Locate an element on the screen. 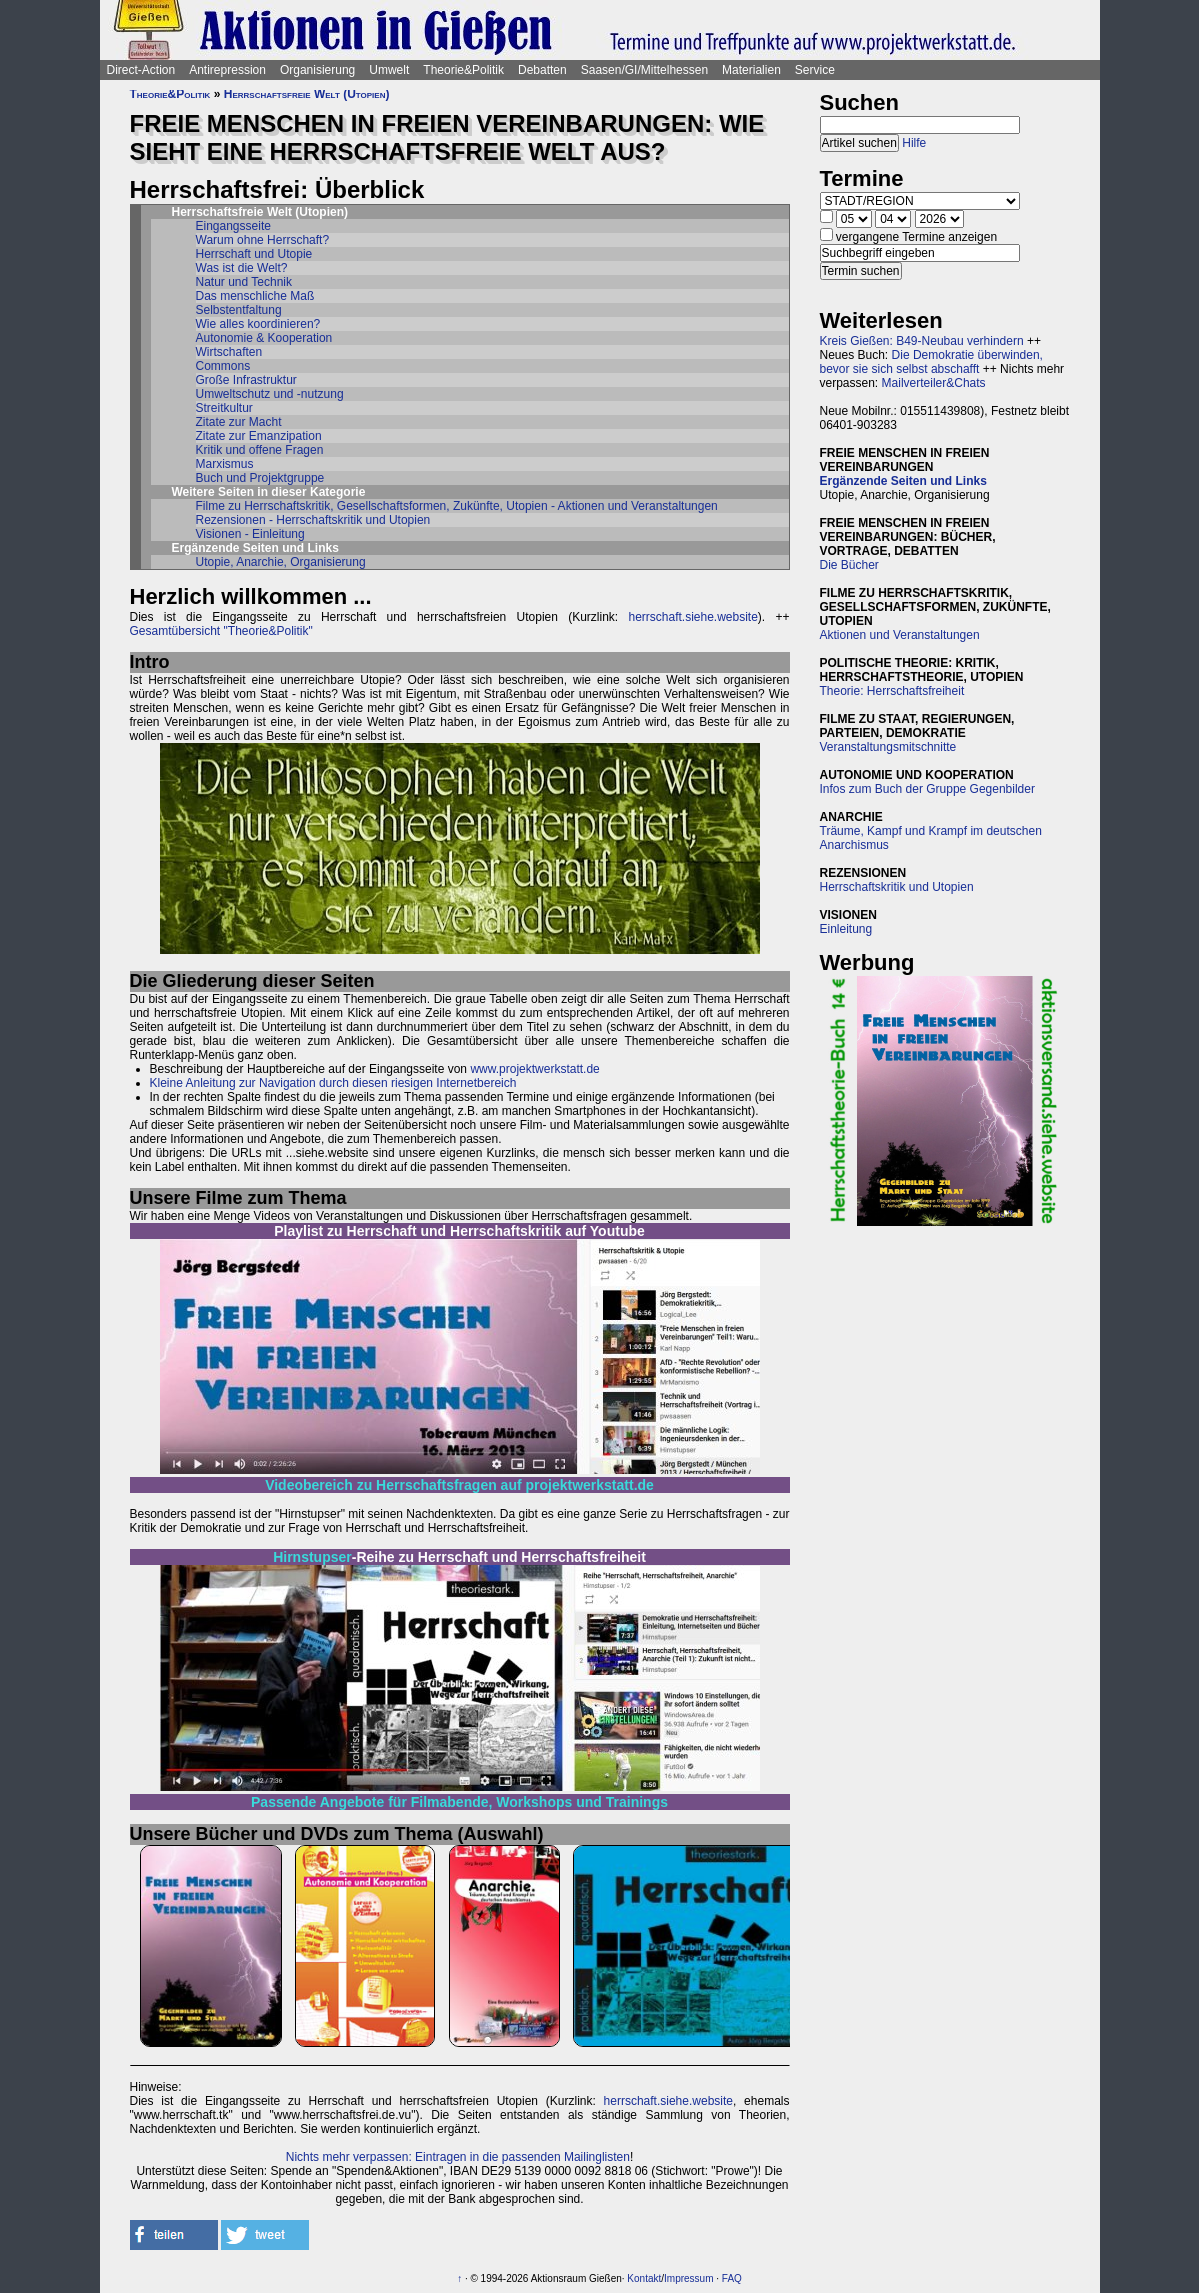 Image resolution: width=1199 pixels, height=2293 pixels. Filme zu Herrschaftskritik, Gesellschaftsformen, Zukünfte, Utopien - Aktionen und Veranstaltungen is located at coordinates (457, 506).